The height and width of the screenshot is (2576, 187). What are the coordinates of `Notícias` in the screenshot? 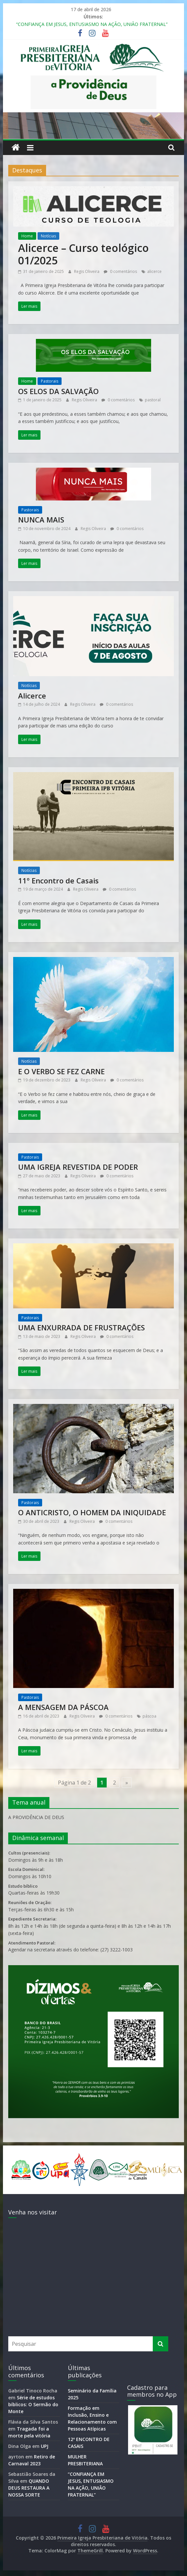 It's located at (48, 236).